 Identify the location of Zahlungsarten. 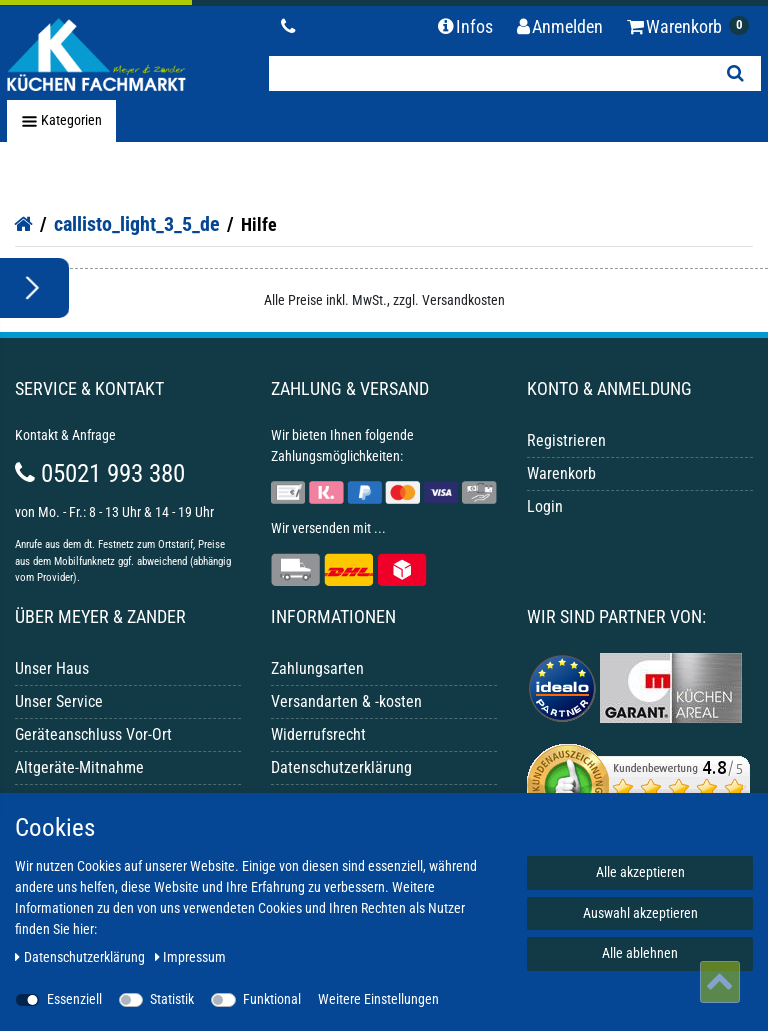
(317, 668).